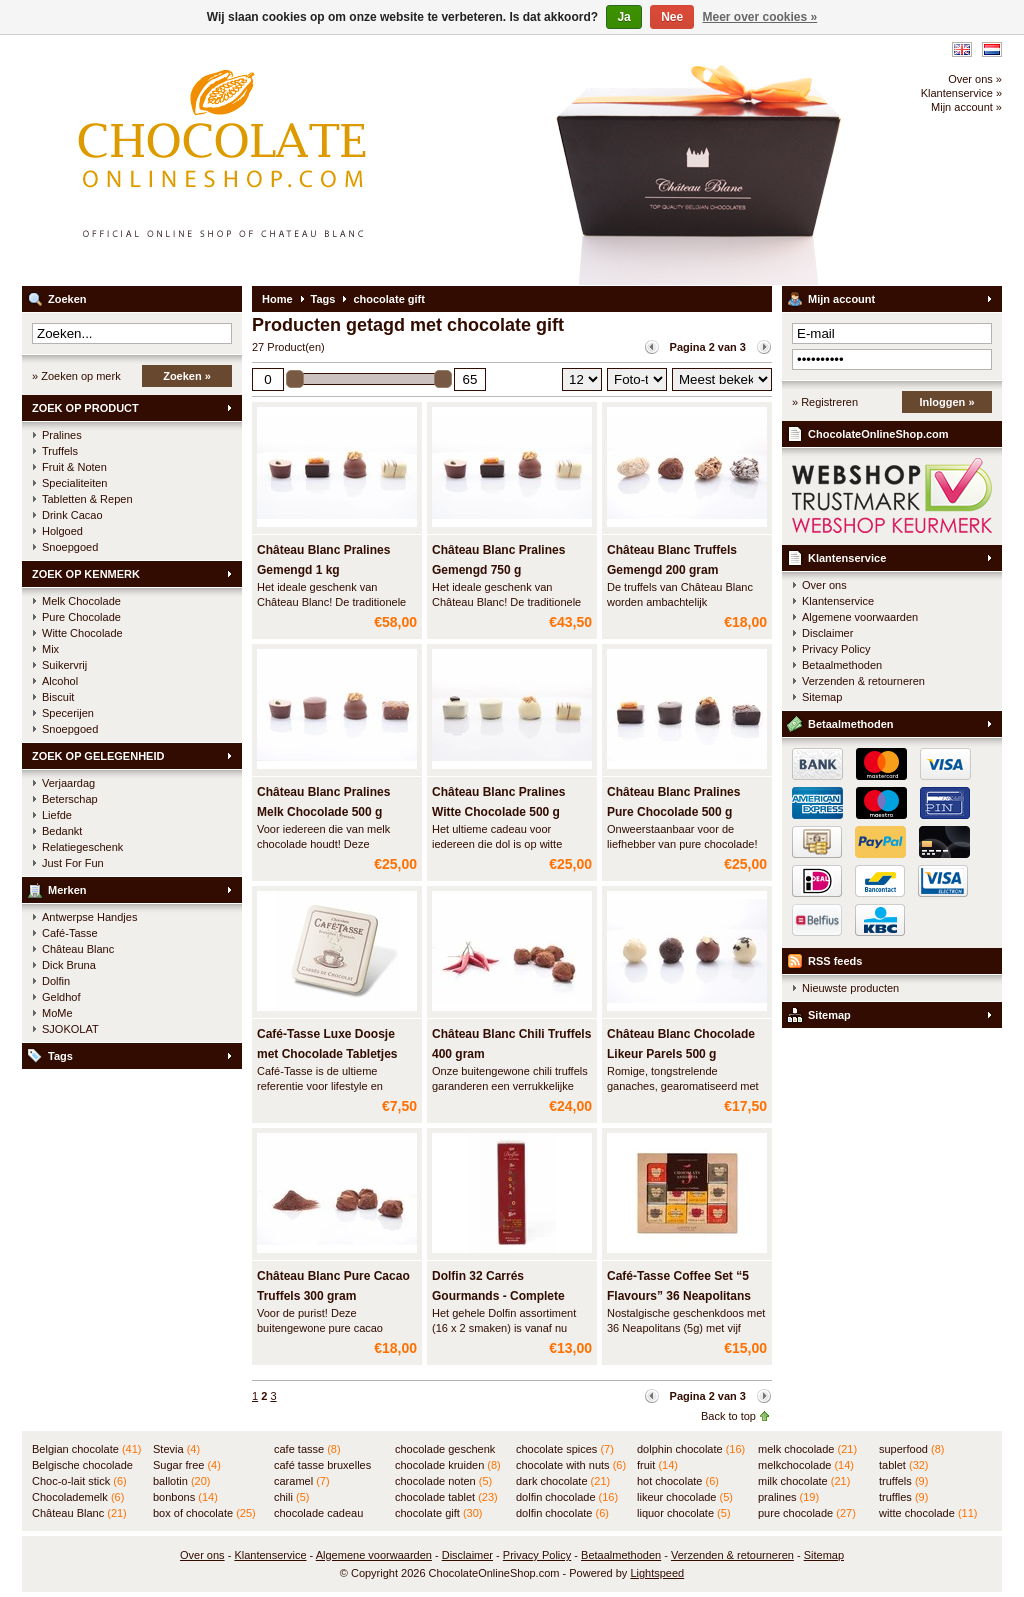 Image resolution: width=1024 pixels, height=1597 pixels. I want to click on Stevia, so click(176, 1449).